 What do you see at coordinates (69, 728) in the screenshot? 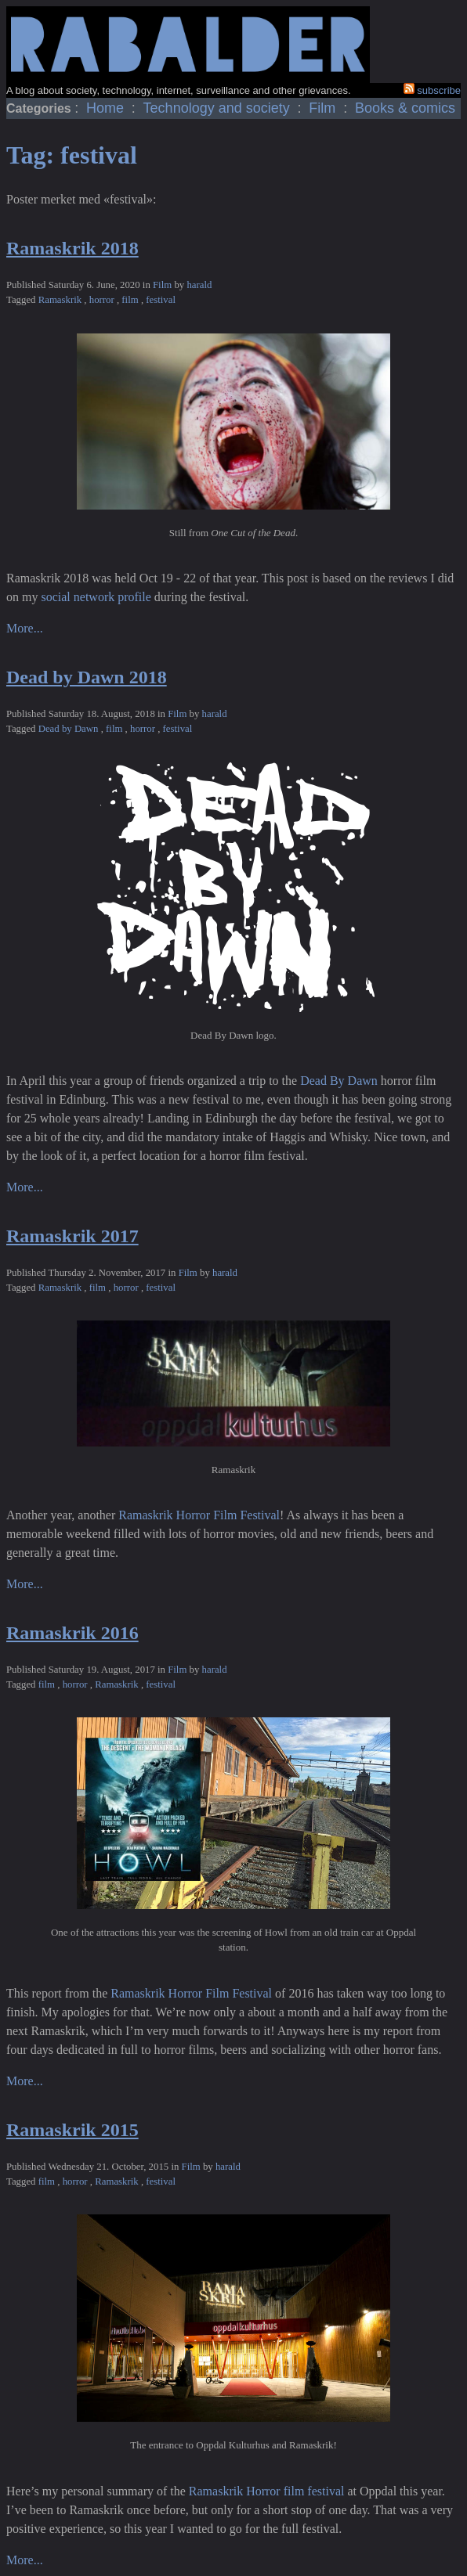
I see `Dead by Dawn` at bounding box center [69, 728].